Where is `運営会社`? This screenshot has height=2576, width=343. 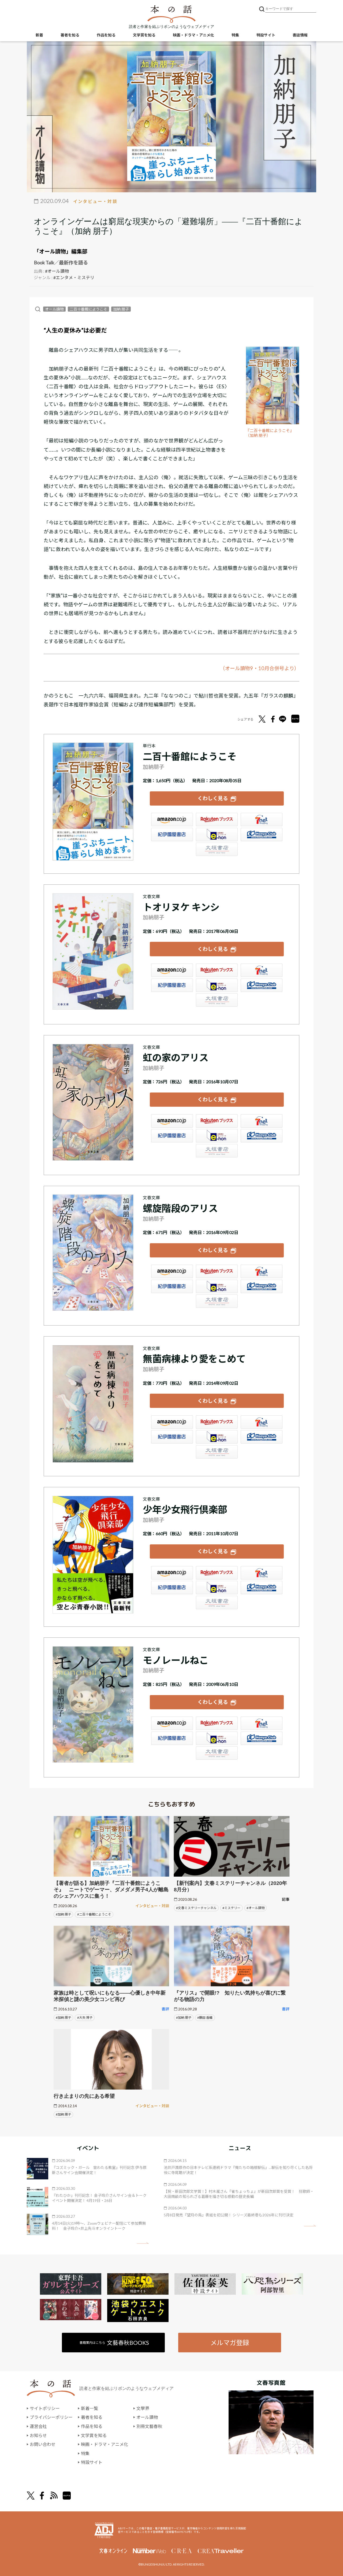
運営会社 is located at coordinates (38, 2426).